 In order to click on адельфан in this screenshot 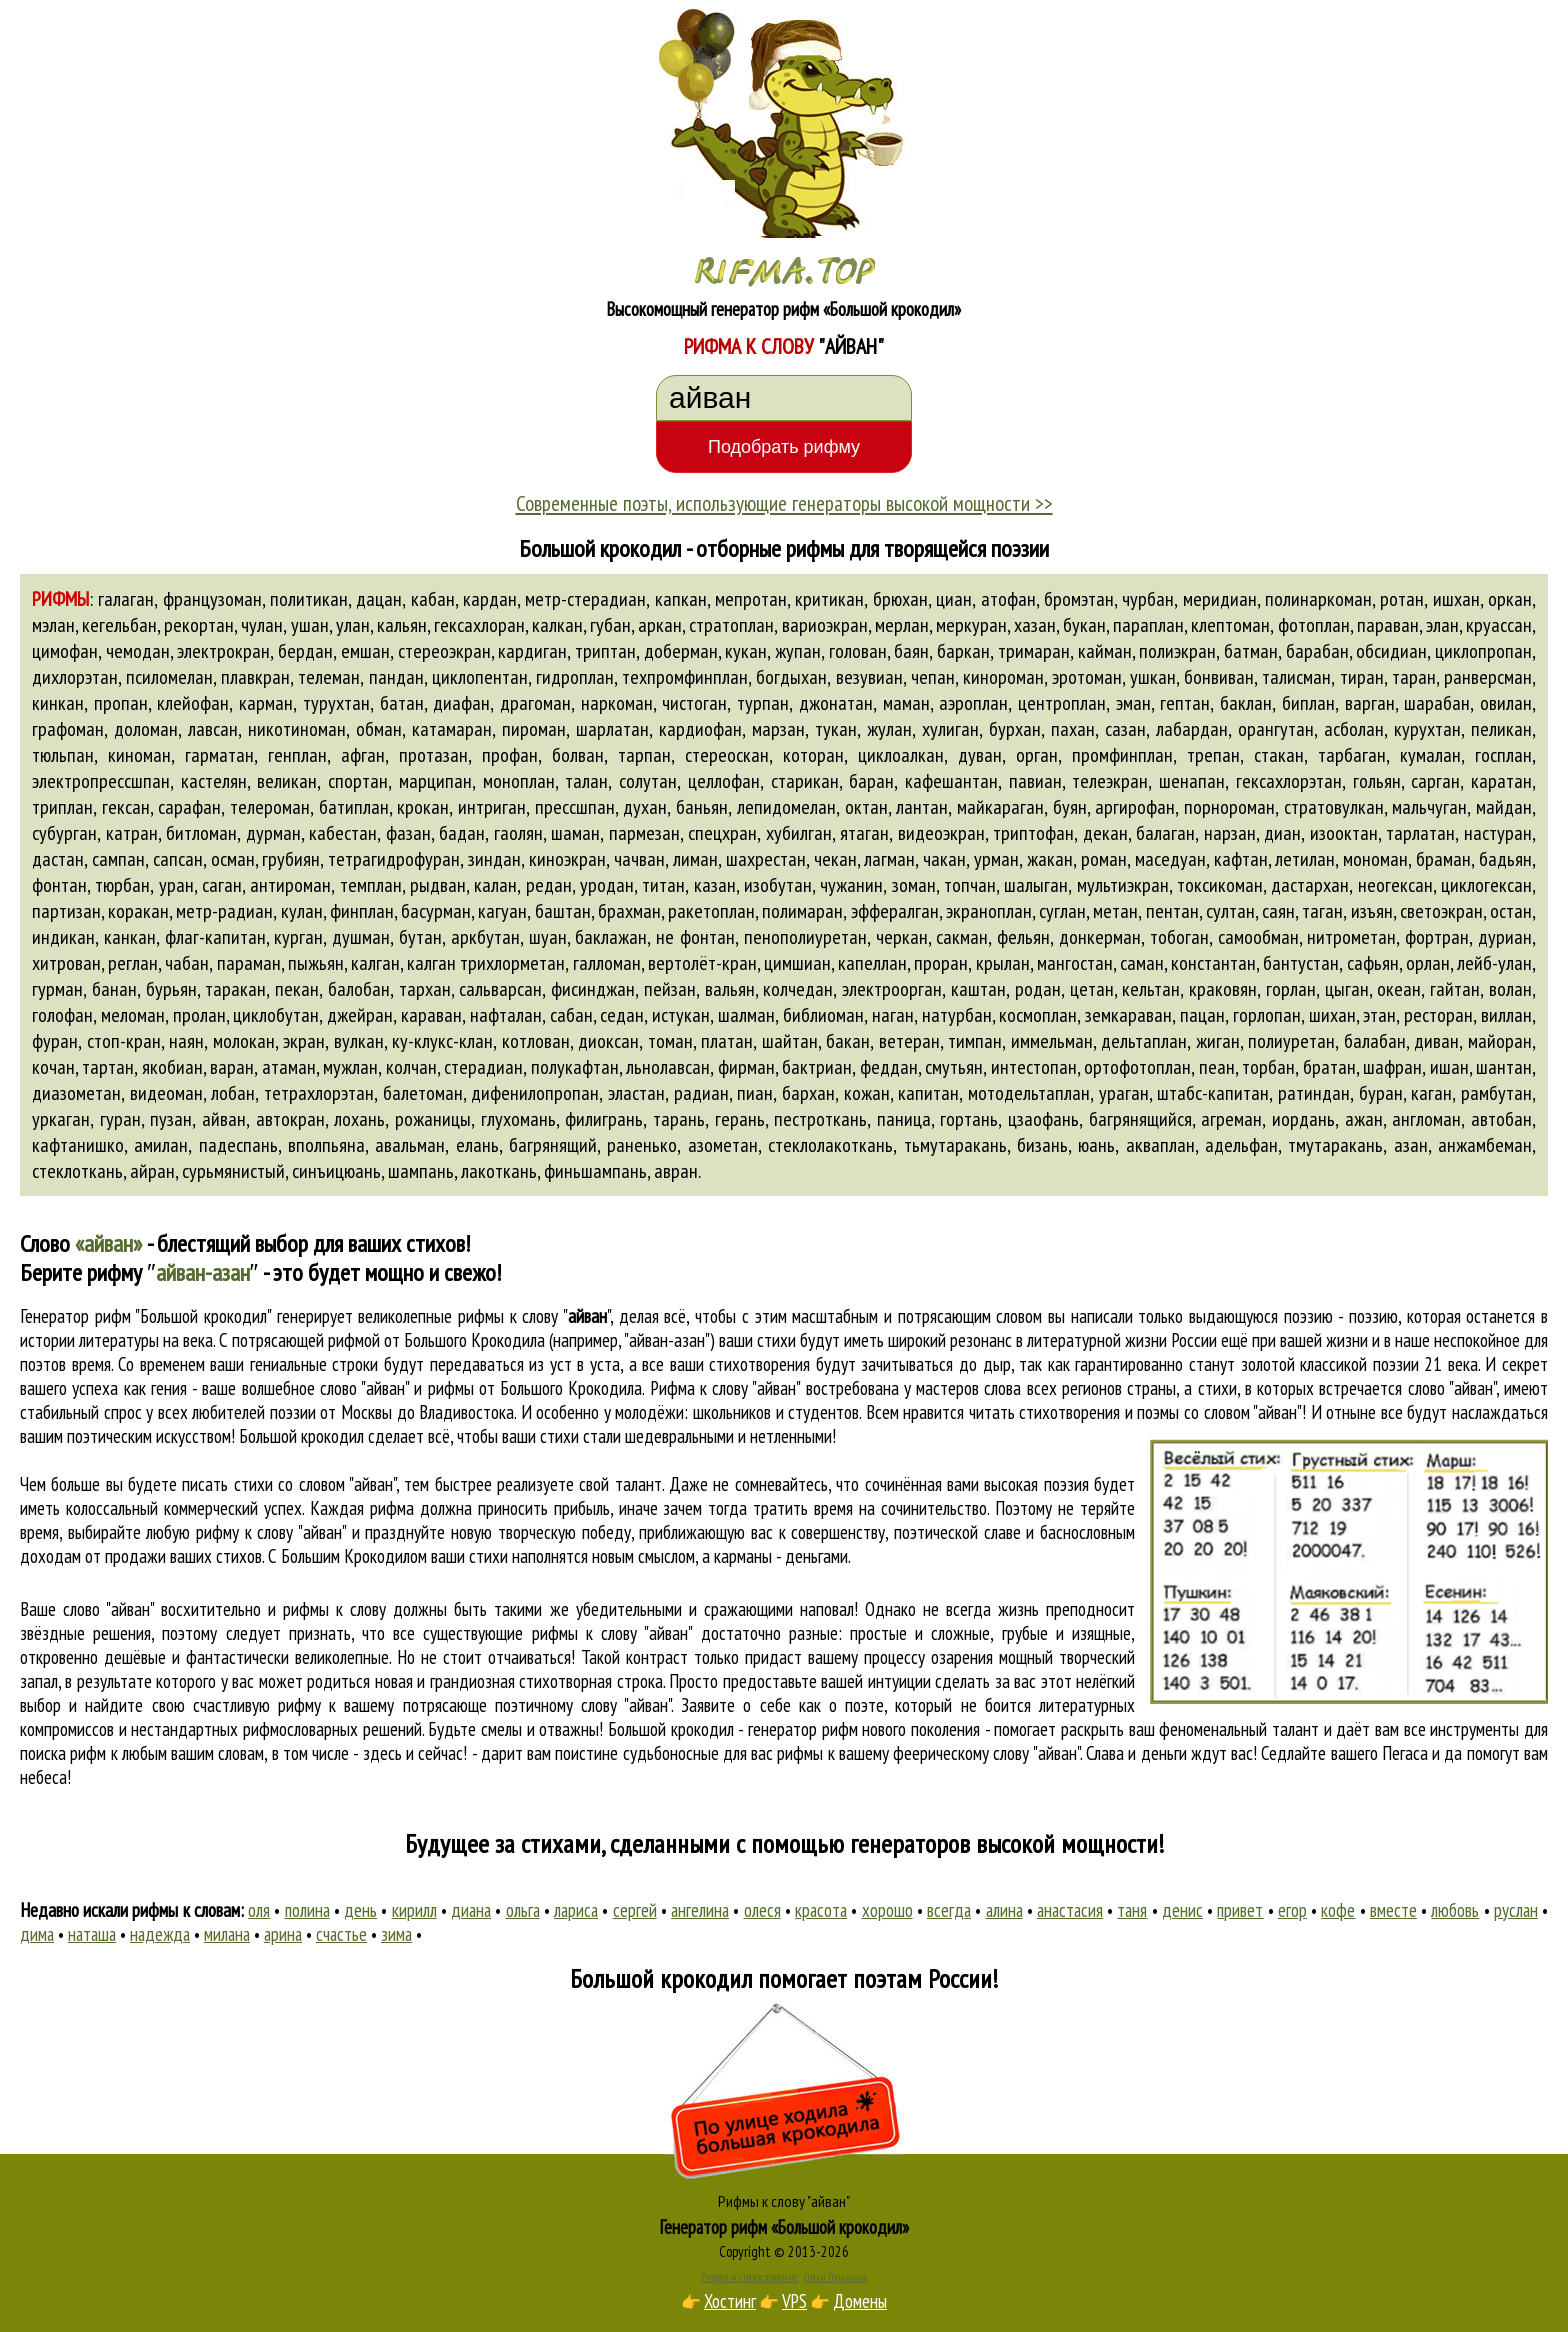, I will do `click(1241, 1145)`.